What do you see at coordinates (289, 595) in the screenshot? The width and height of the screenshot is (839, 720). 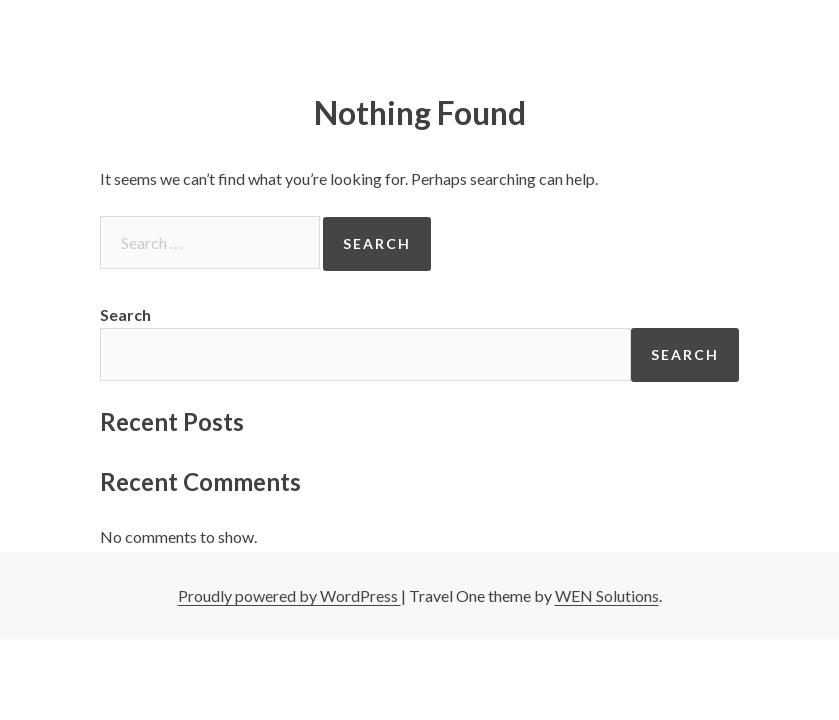 I see `Proudly powered by WordPress` at bounding box center [289, 595].